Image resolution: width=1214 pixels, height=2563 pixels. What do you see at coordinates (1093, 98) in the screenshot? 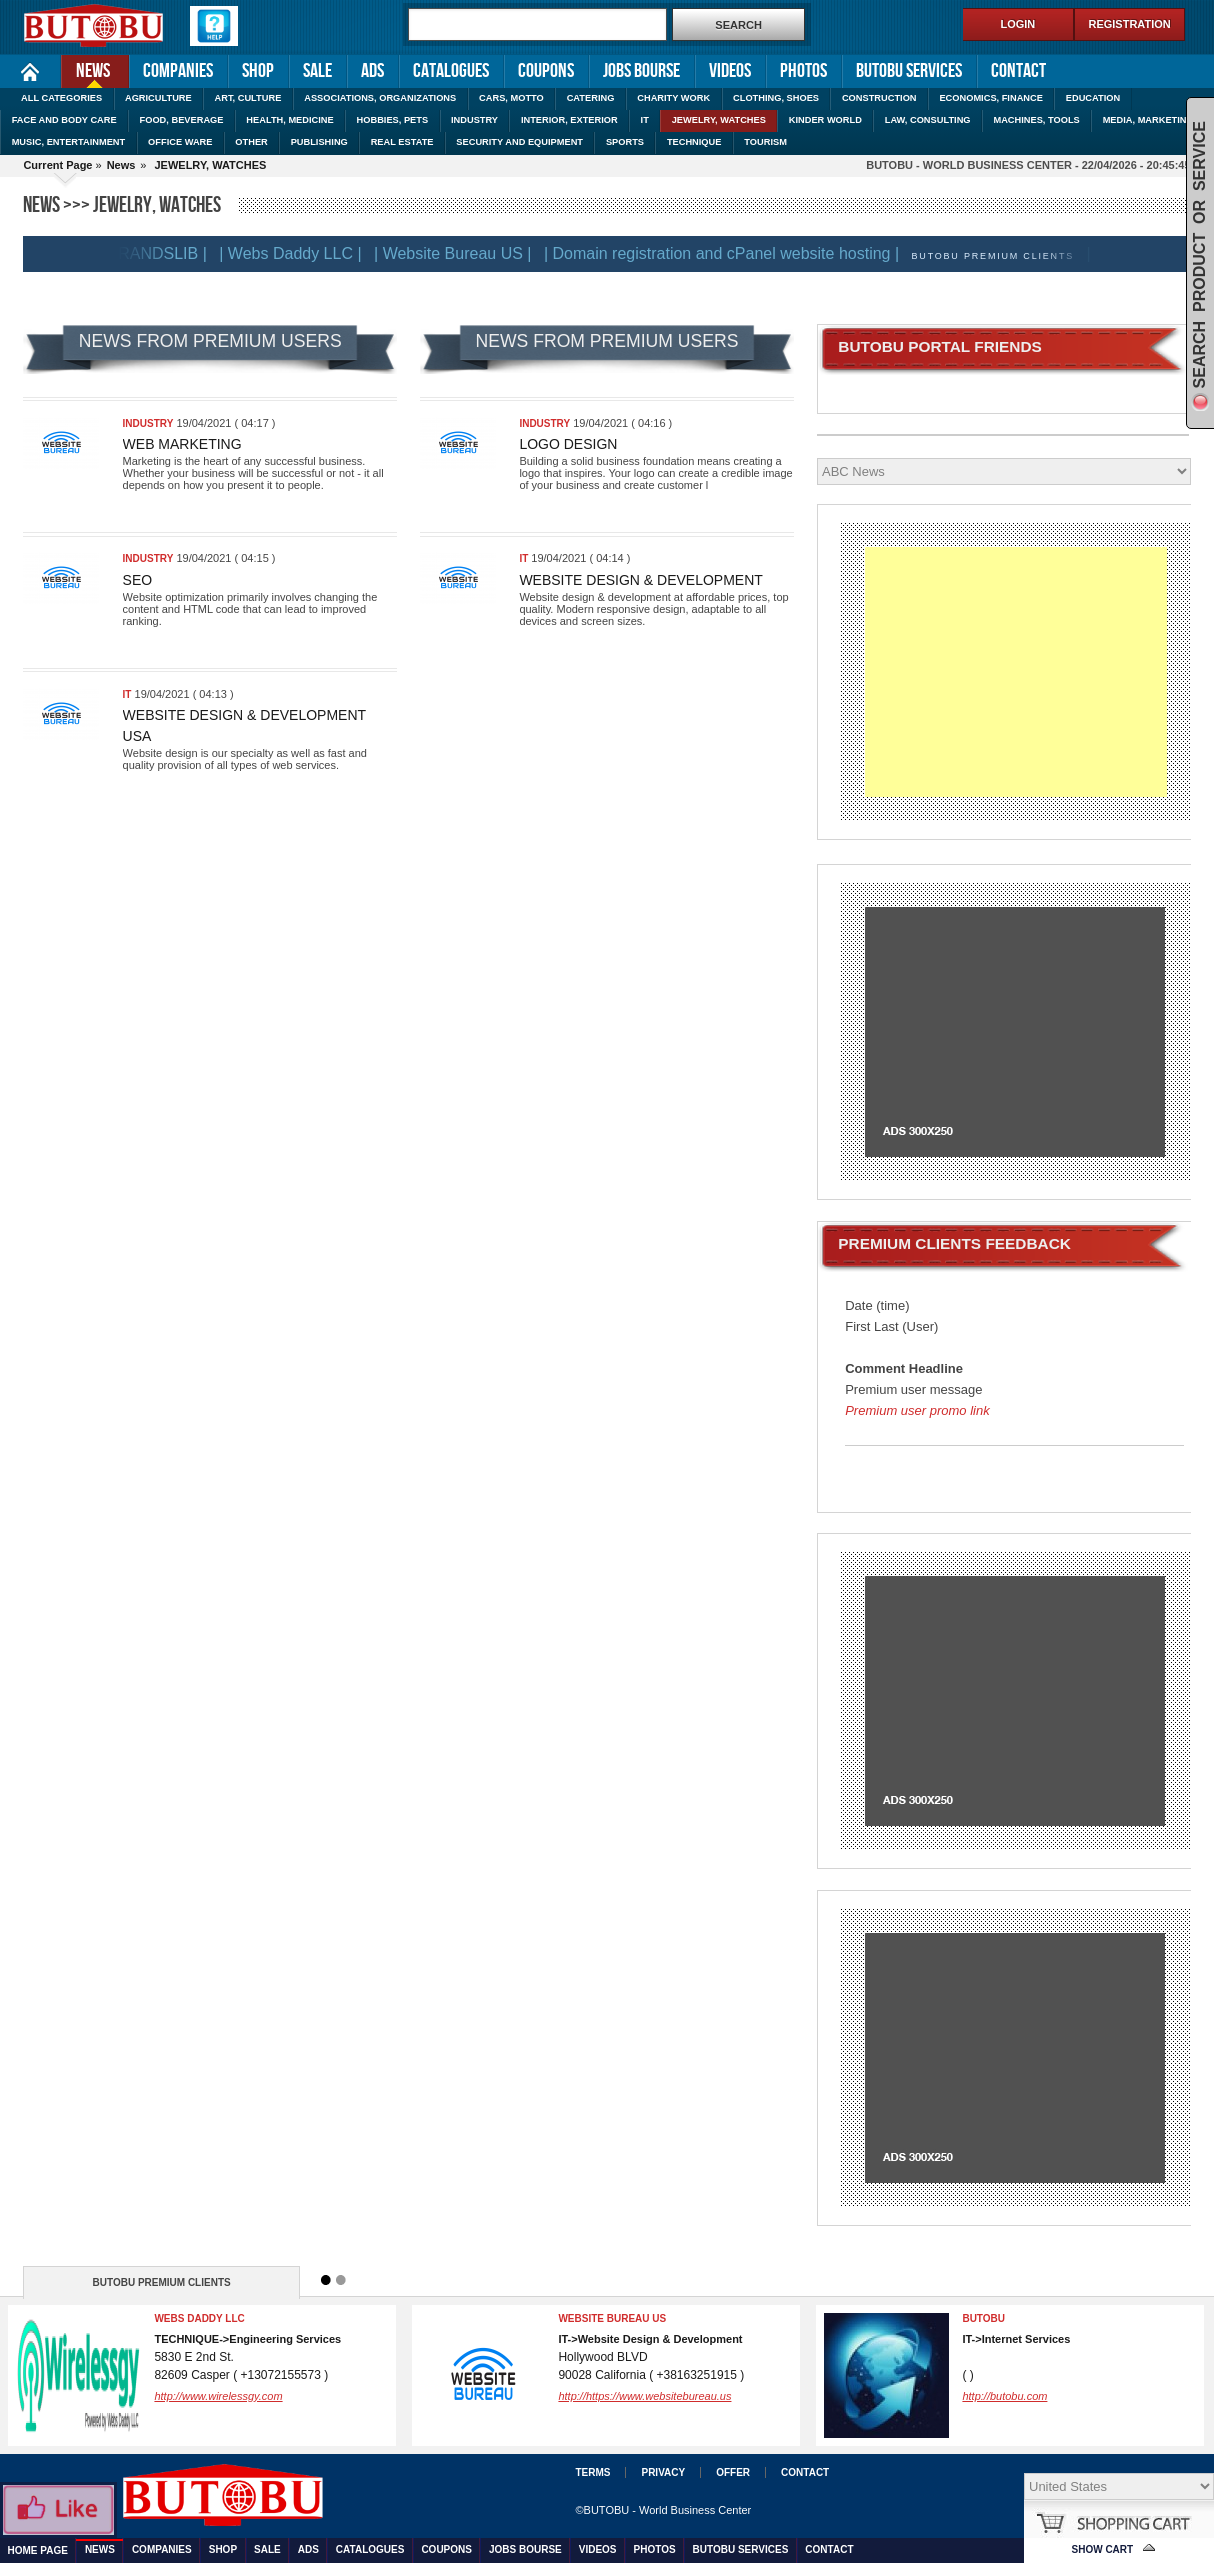
I see `EDUCATION` at bounding box center [1093, 98].